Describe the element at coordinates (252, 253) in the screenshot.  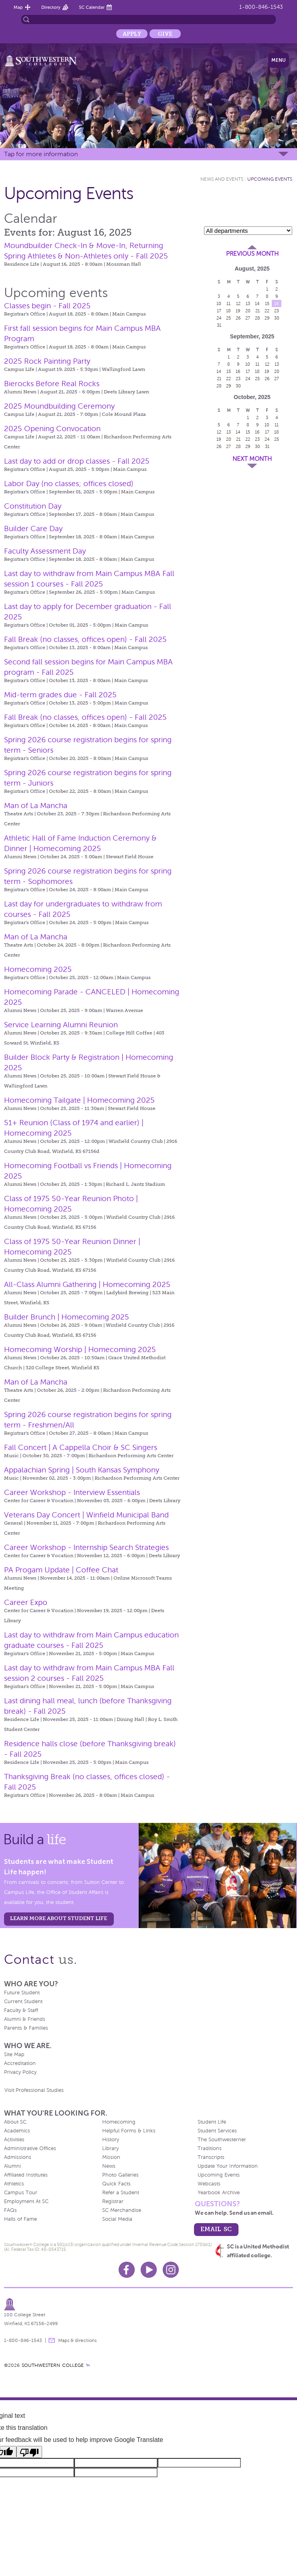
I see `Previous Month` at that location.